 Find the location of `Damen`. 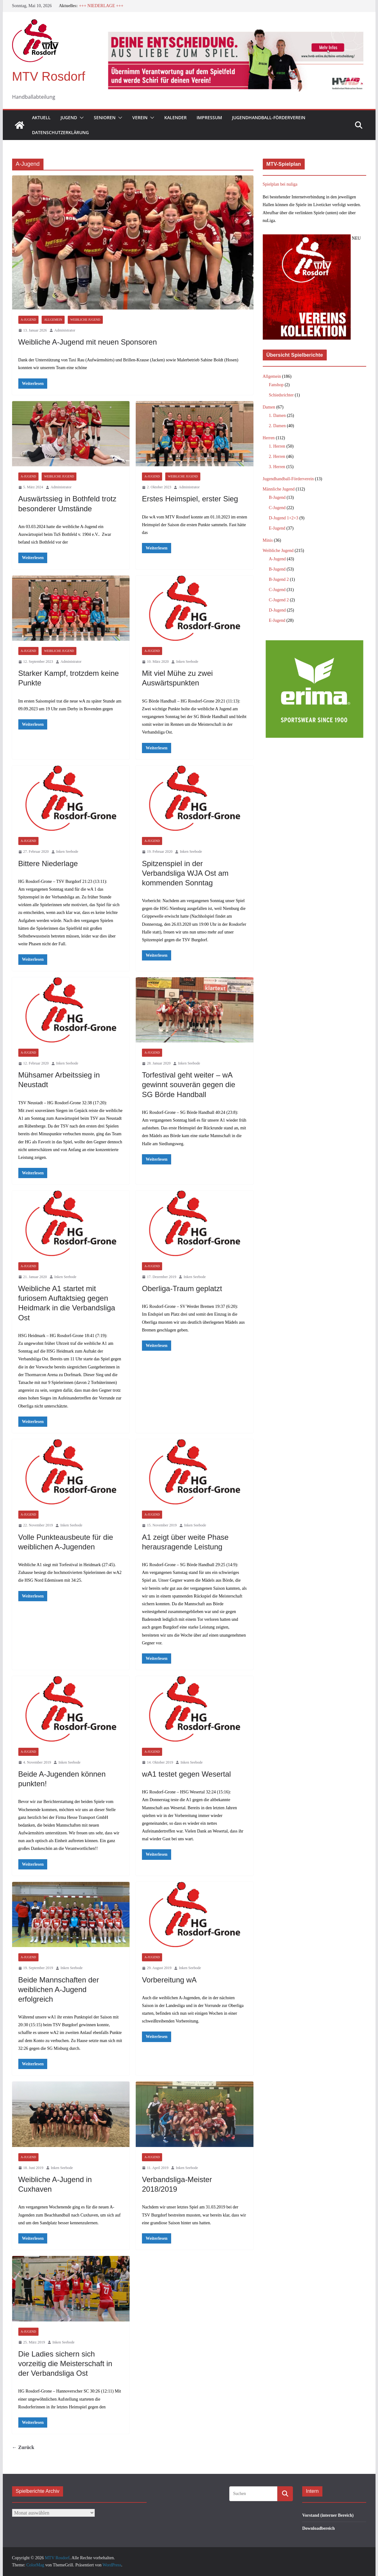

Damen is located at coordinates (269, 407).